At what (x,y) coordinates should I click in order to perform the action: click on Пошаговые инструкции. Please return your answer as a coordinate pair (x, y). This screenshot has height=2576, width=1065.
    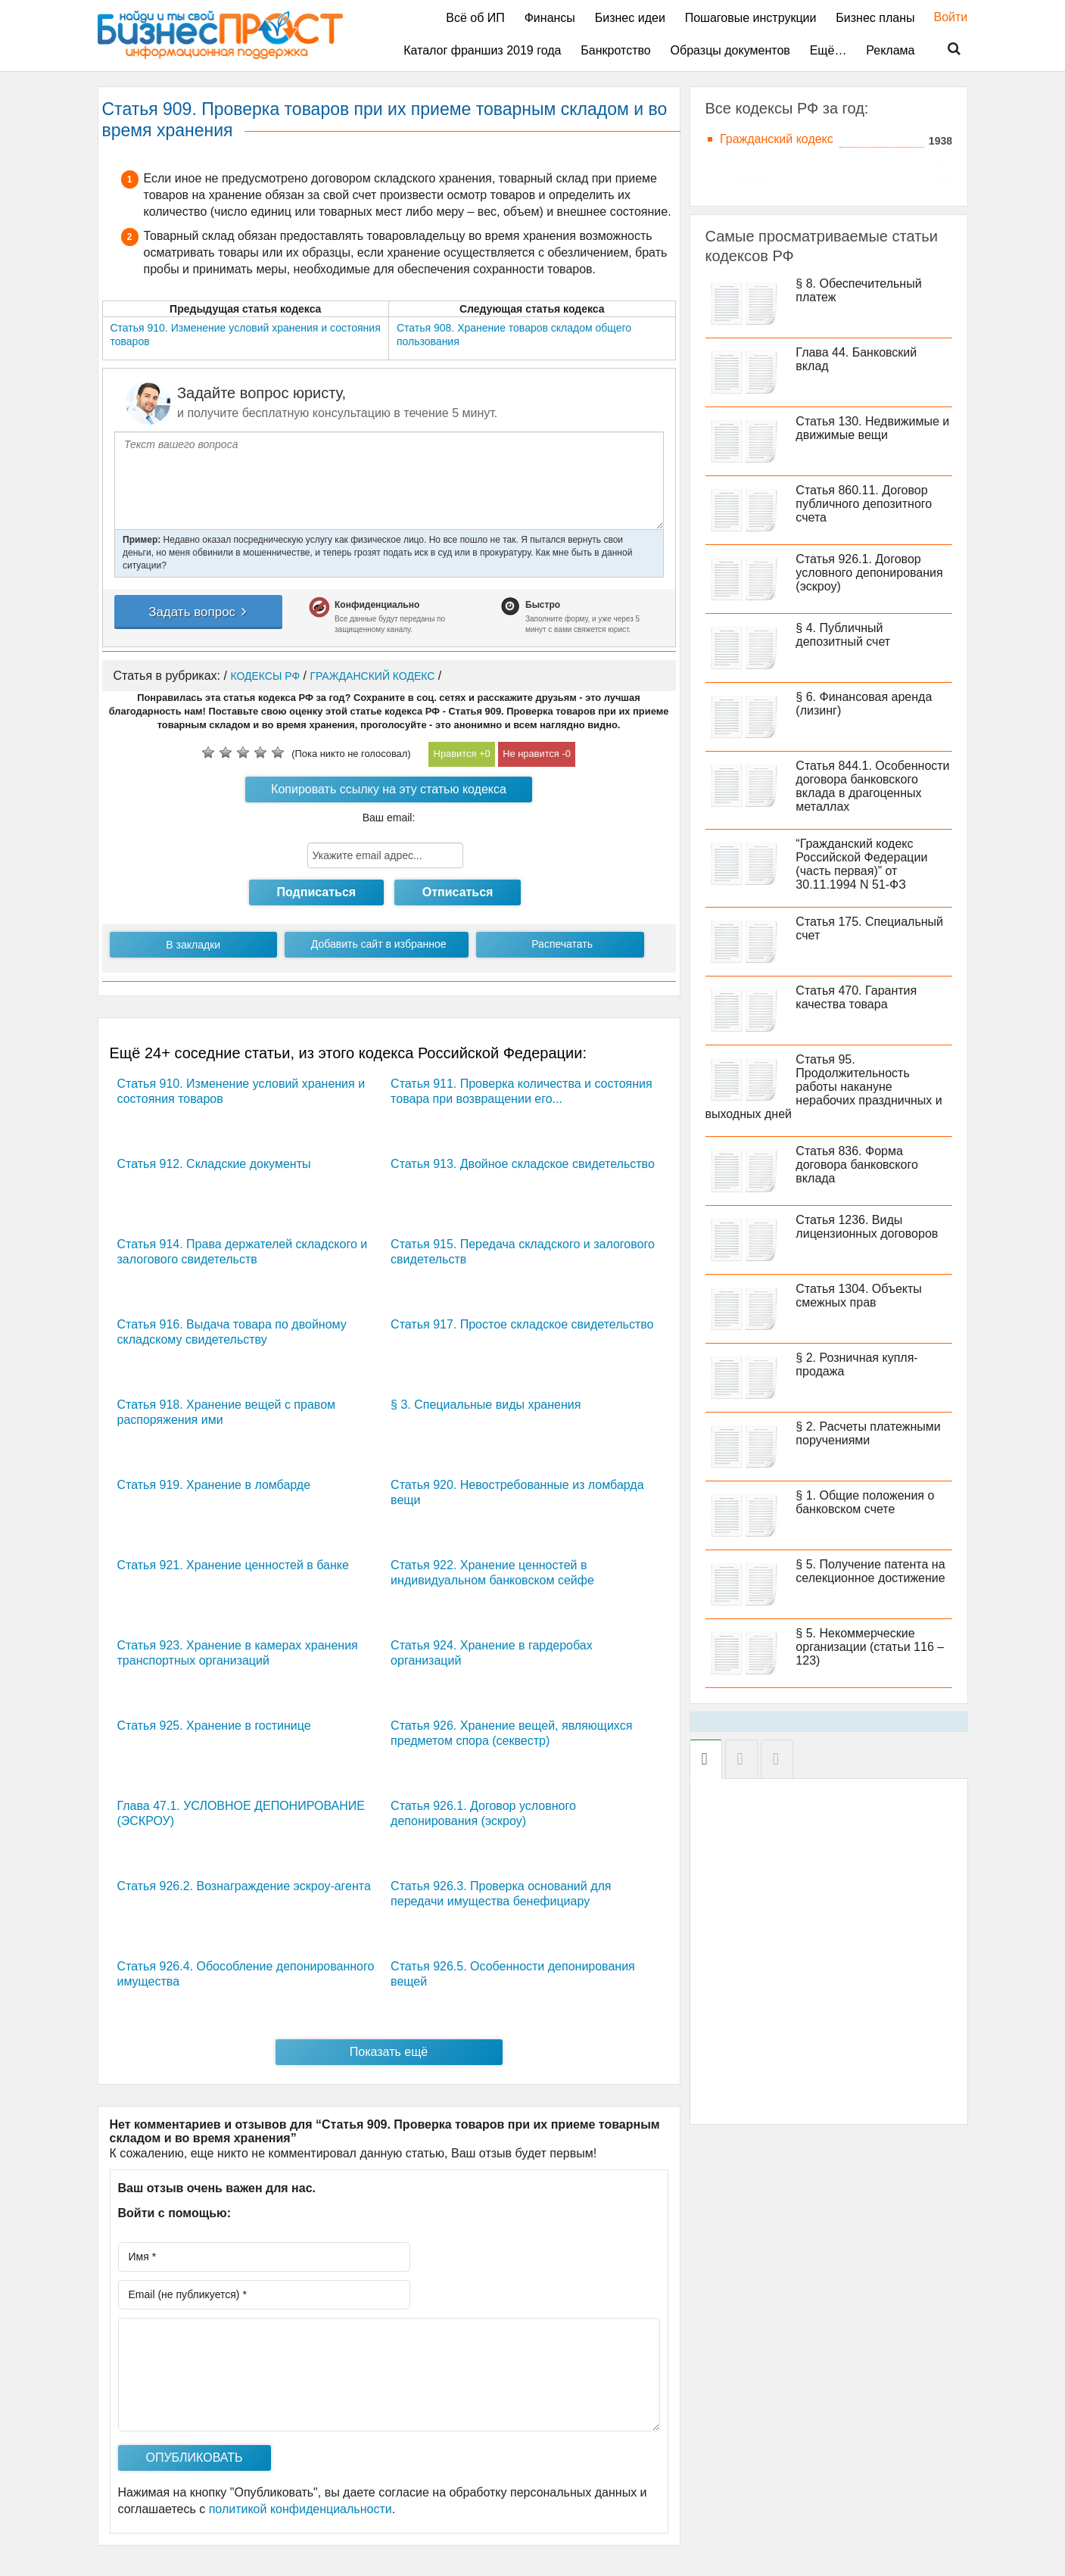
    Looking at the image, I should click on (751, 17).